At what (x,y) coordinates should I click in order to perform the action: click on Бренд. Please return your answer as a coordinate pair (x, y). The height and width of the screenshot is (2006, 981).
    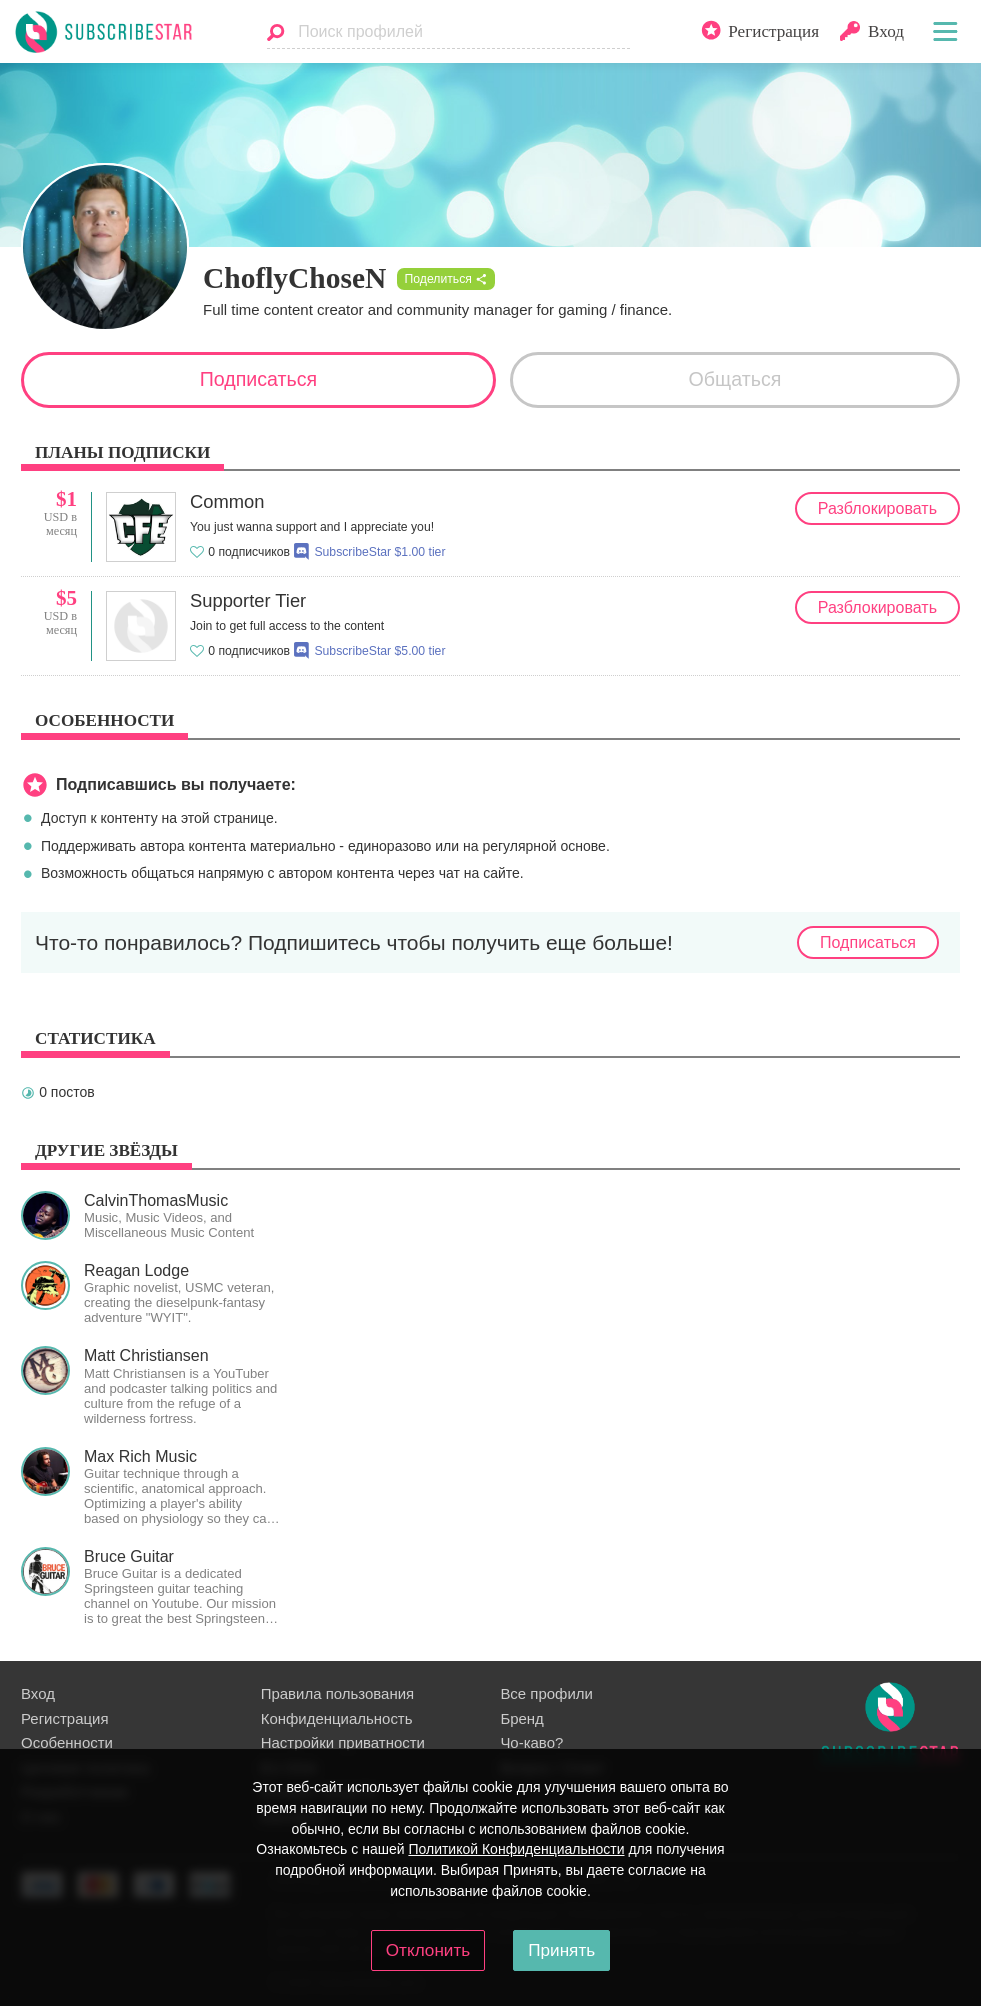
    Looking at the image, I should click on (521, 1718).